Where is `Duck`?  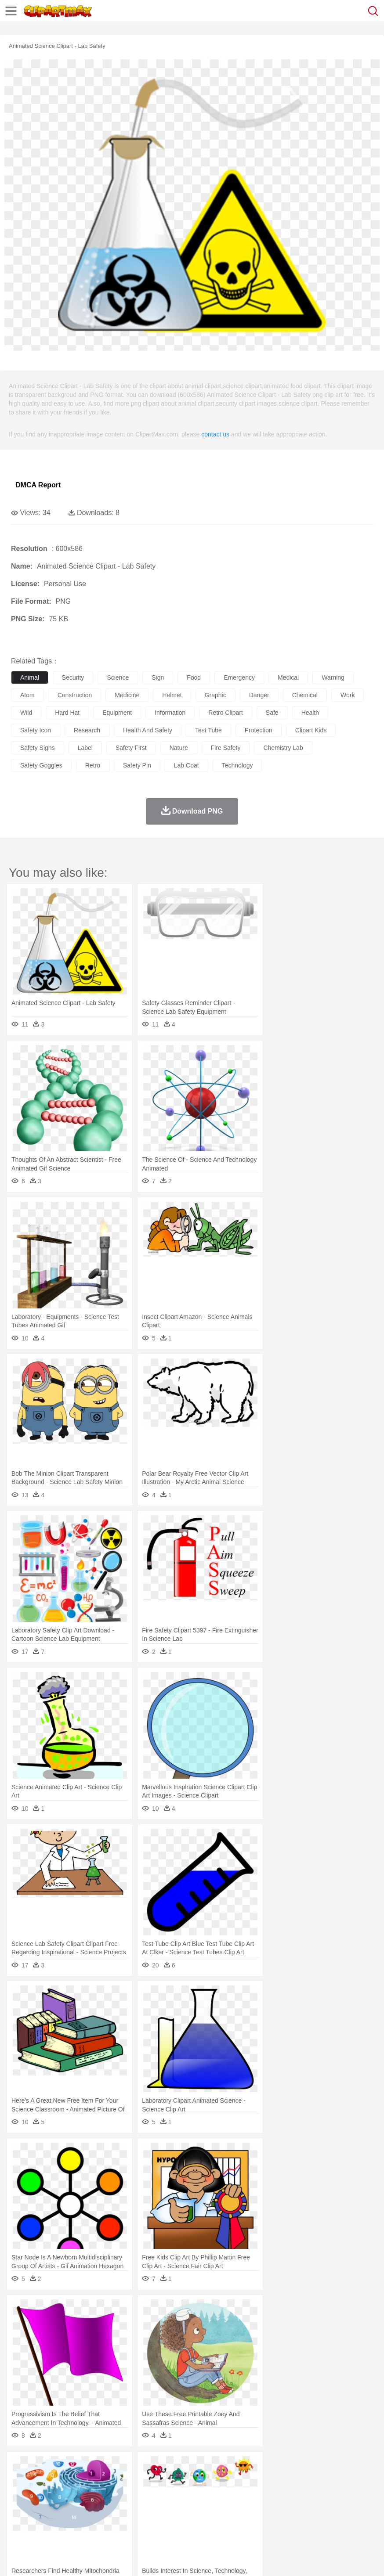 Duck is located at coordinates (187, 2480).